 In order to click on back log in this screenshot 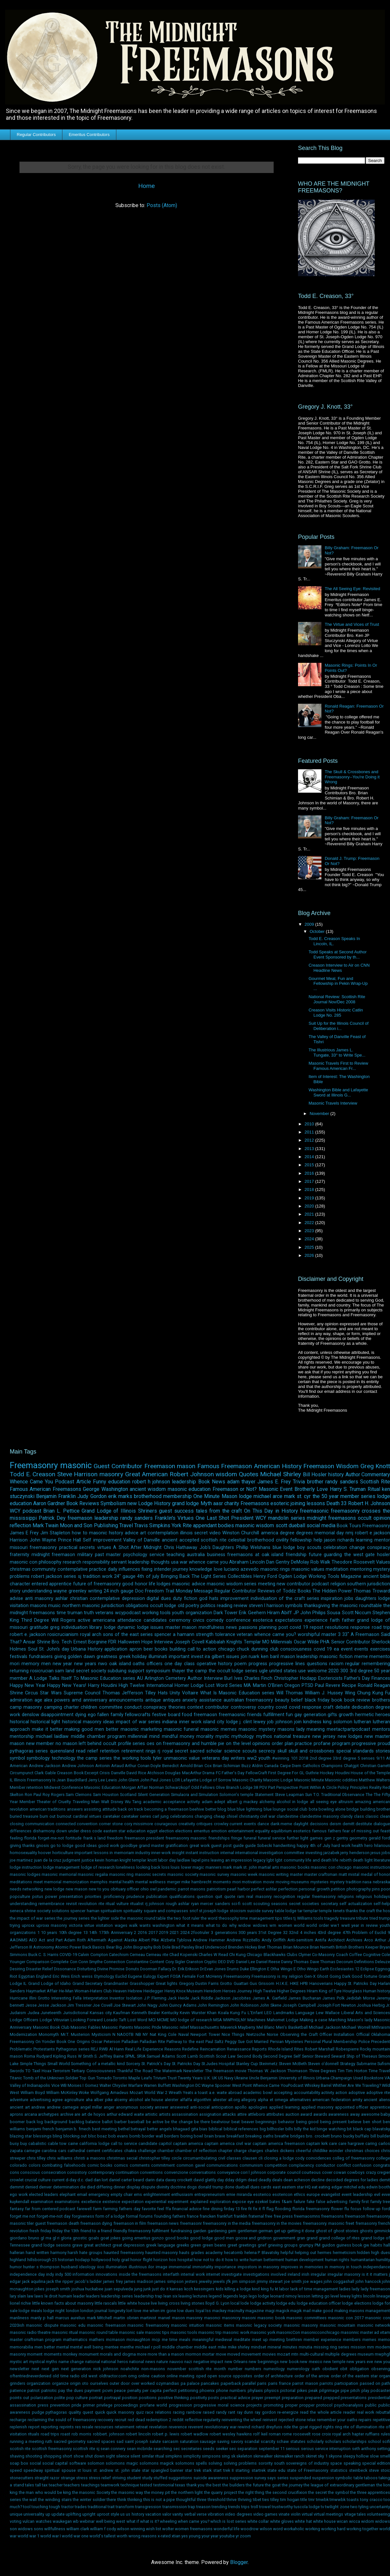, I will do `click(34, 2121)`.